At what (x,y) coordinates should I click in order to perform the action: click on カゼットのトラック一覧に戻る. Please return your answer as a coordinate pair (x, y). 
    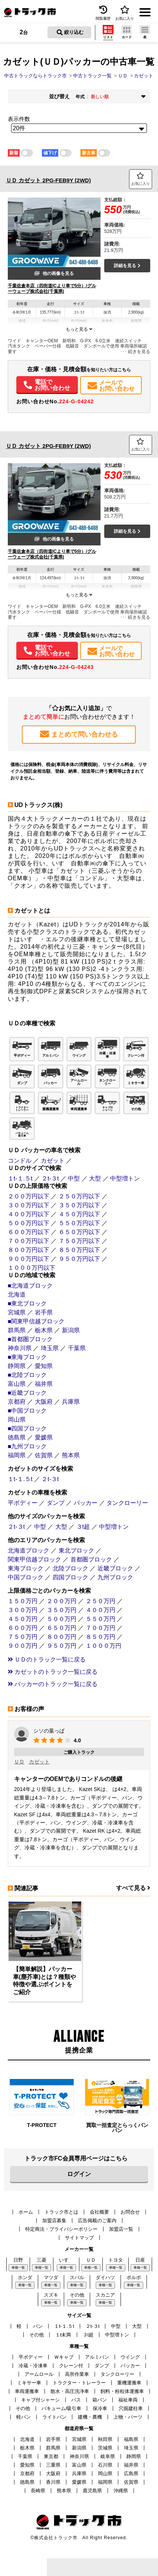
    Looking at the image, I should click on (53, 1672).